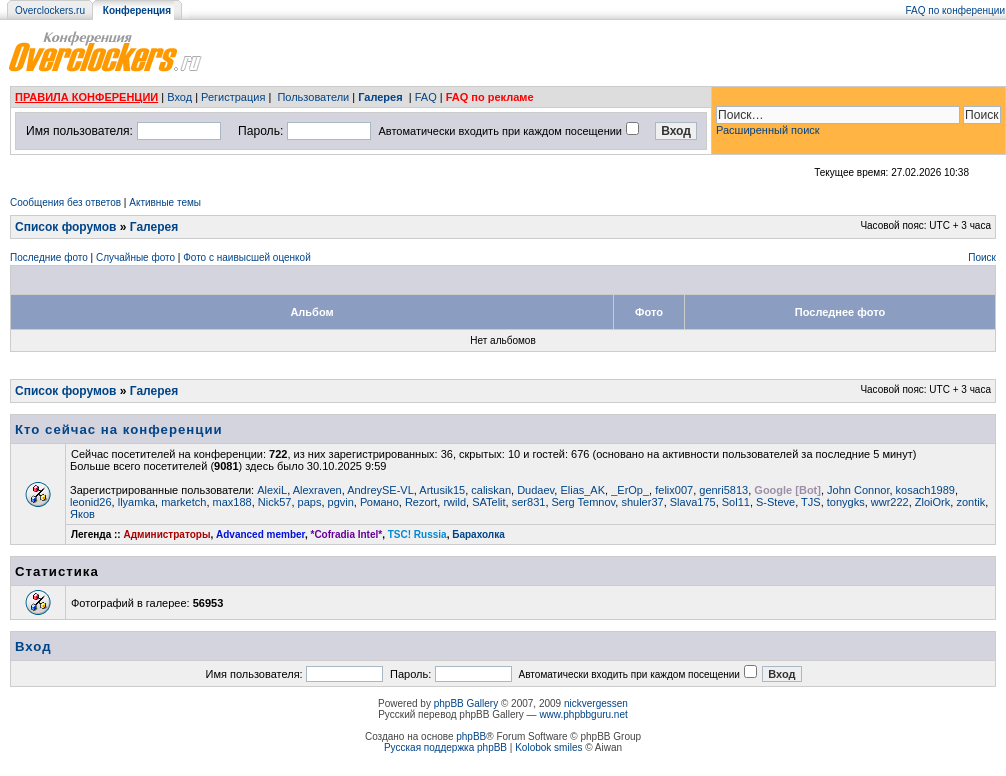 The height and width of the screenshot is (776, 1006). What do you see at coordinates (421, 502) in the screenshot?
I see `Rezort` at bounding box center [421, 502].